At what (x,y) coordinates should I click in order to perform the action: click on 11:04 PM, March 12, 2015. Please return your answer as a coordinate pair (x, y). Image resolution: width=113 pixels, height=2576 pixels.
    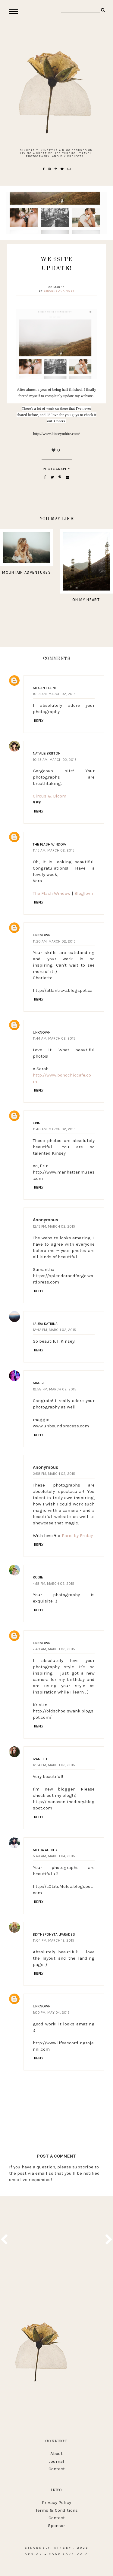
    Looking at the image, I should click on (53, 1940).